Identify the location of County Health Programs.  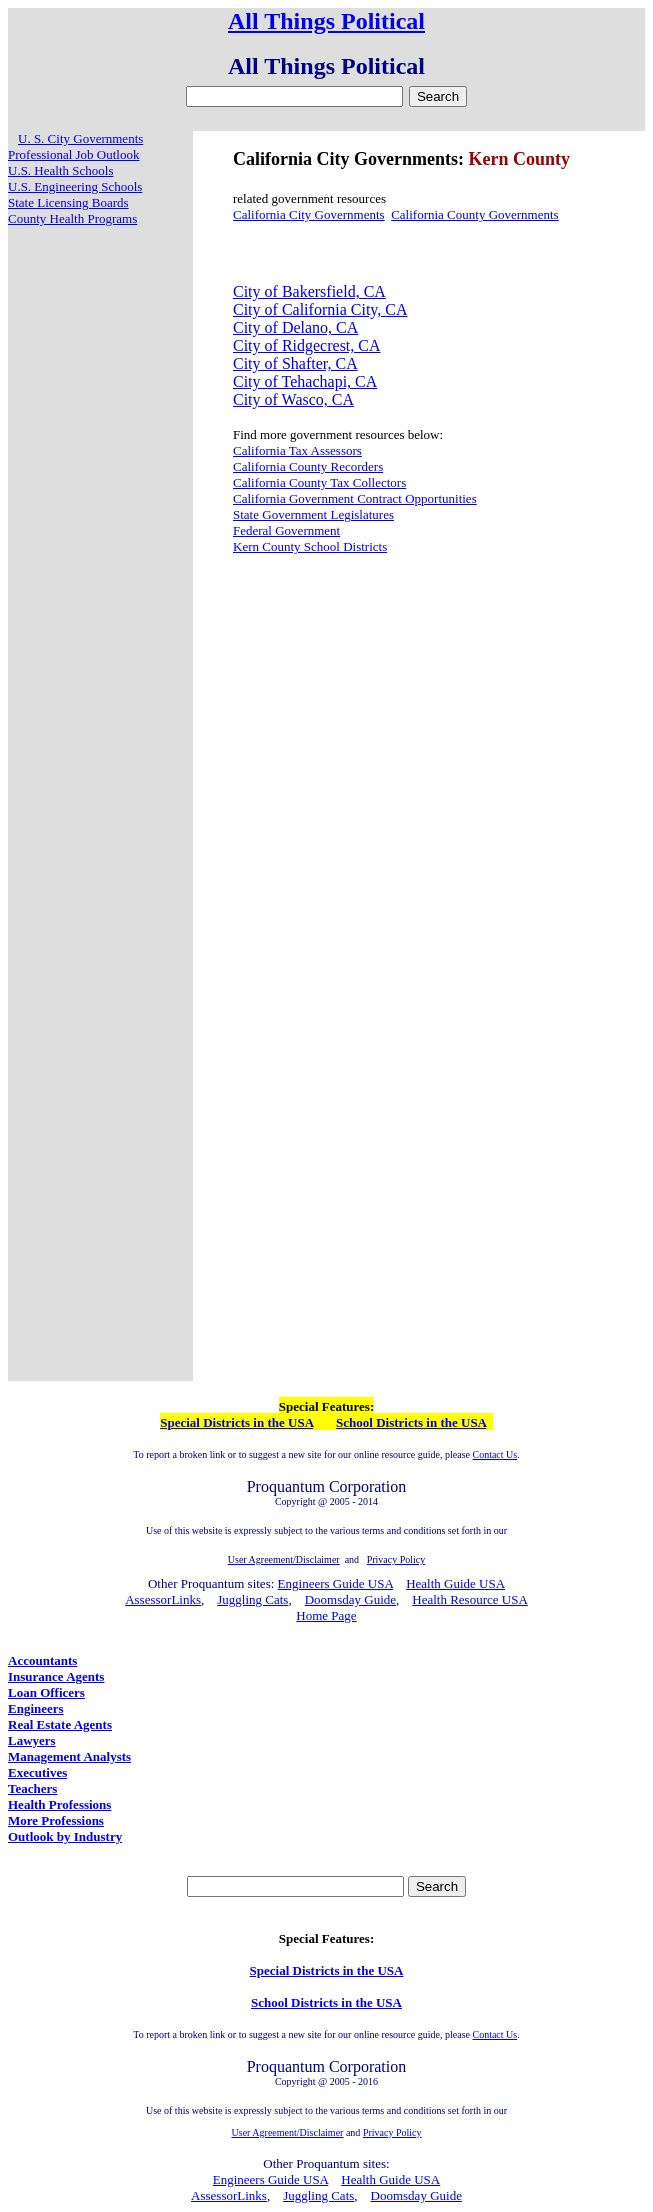
(72, 218).